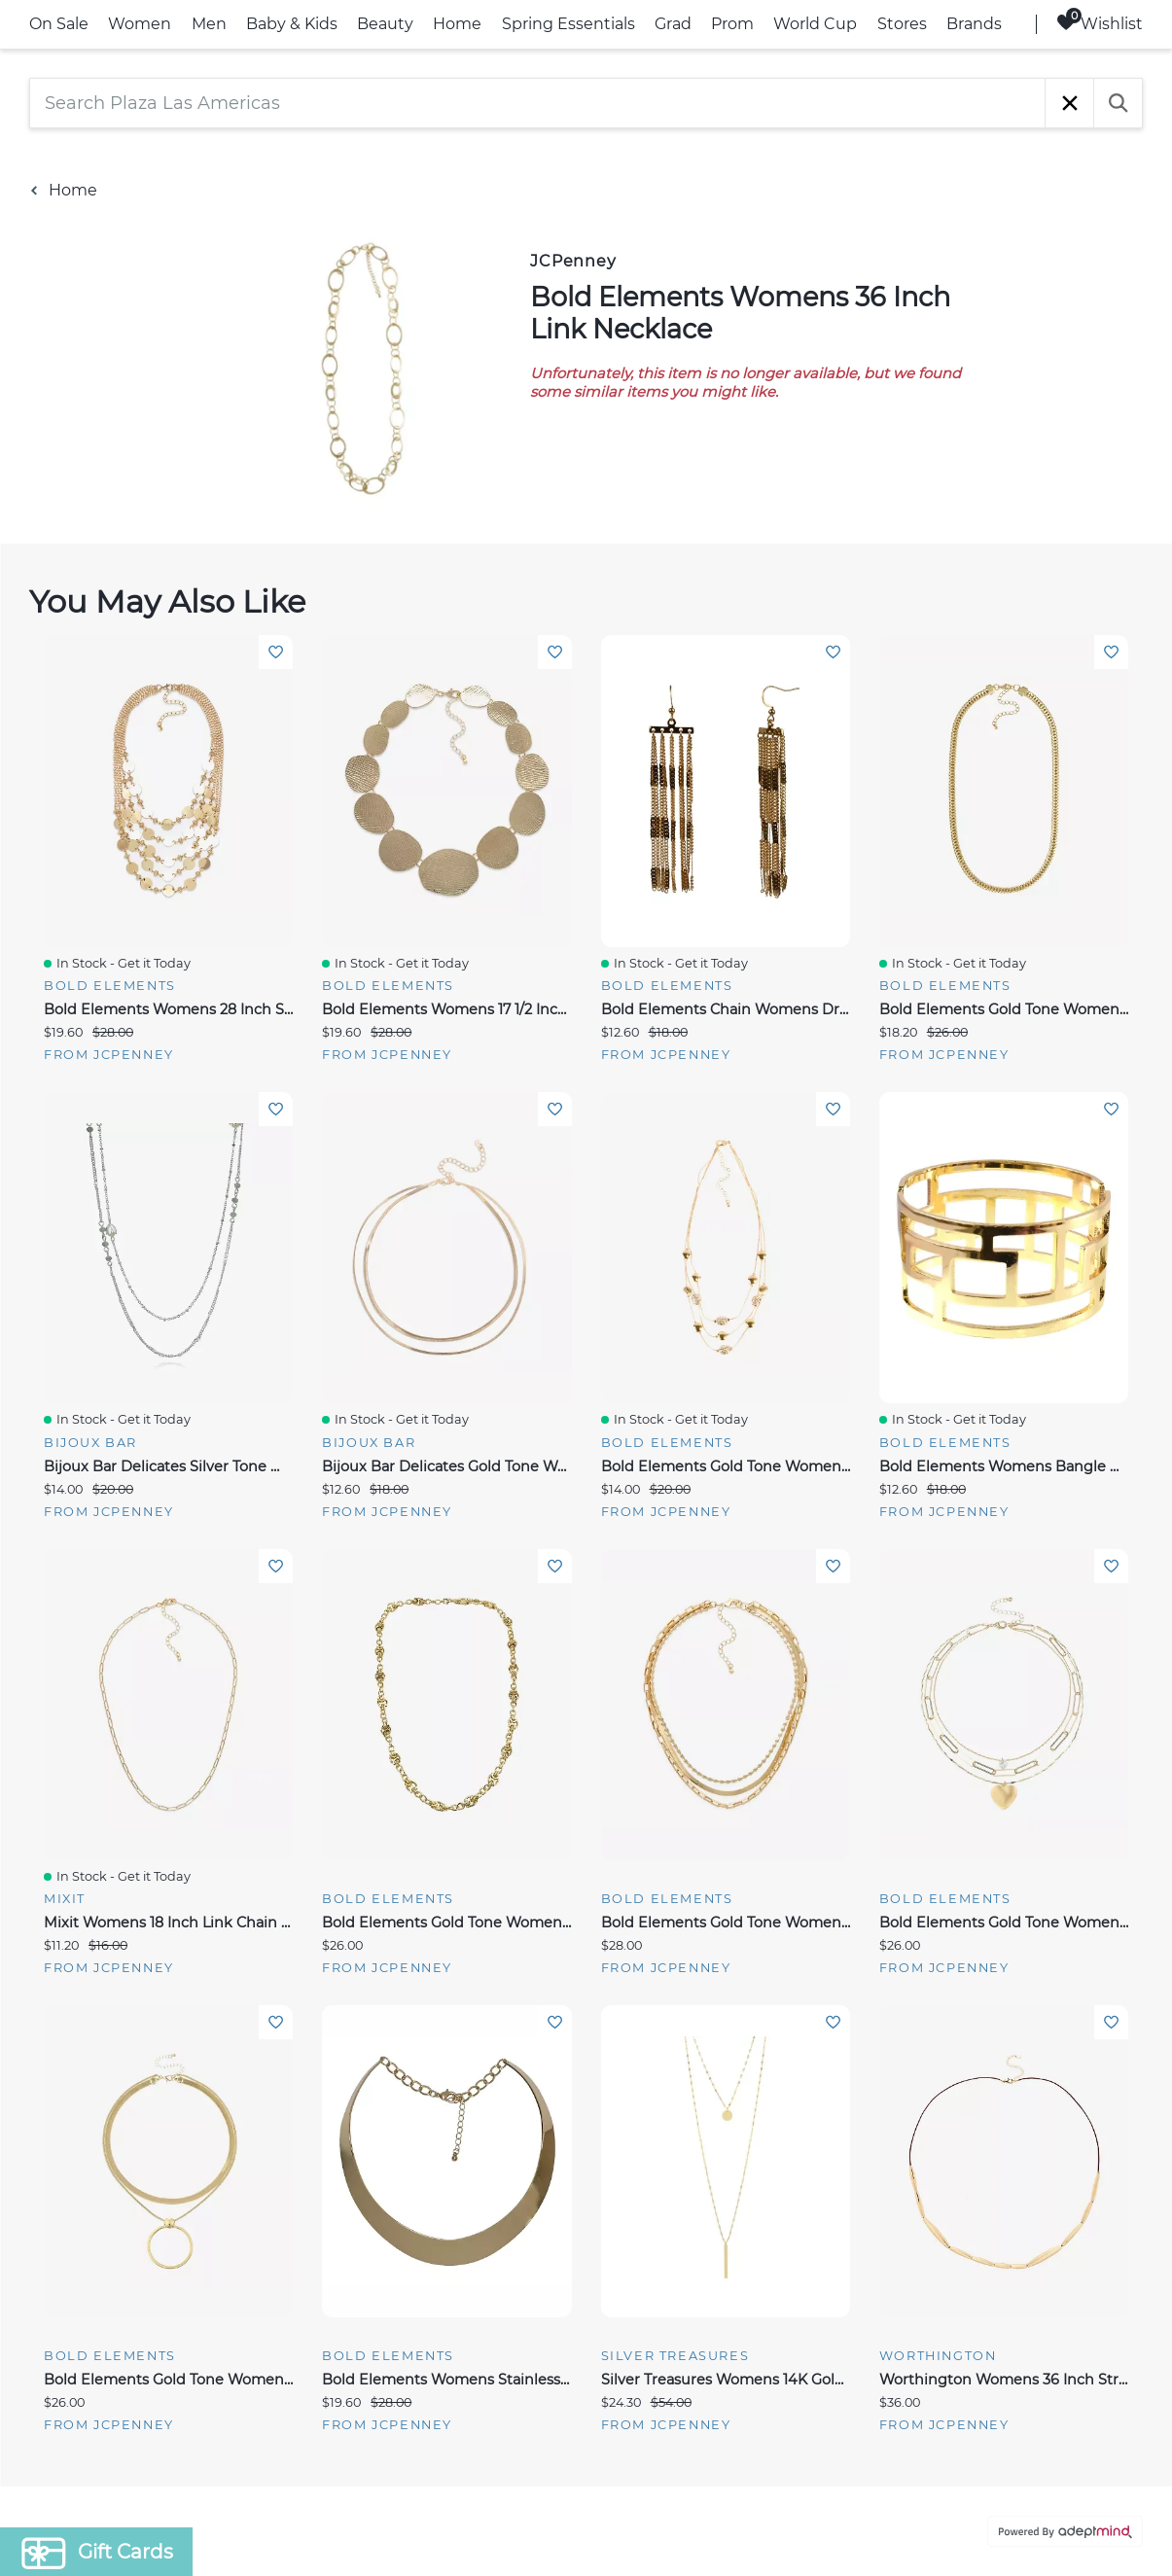 This screenshot has height=2576, width=1172. I want to click on Women [link], so click(139, 24).